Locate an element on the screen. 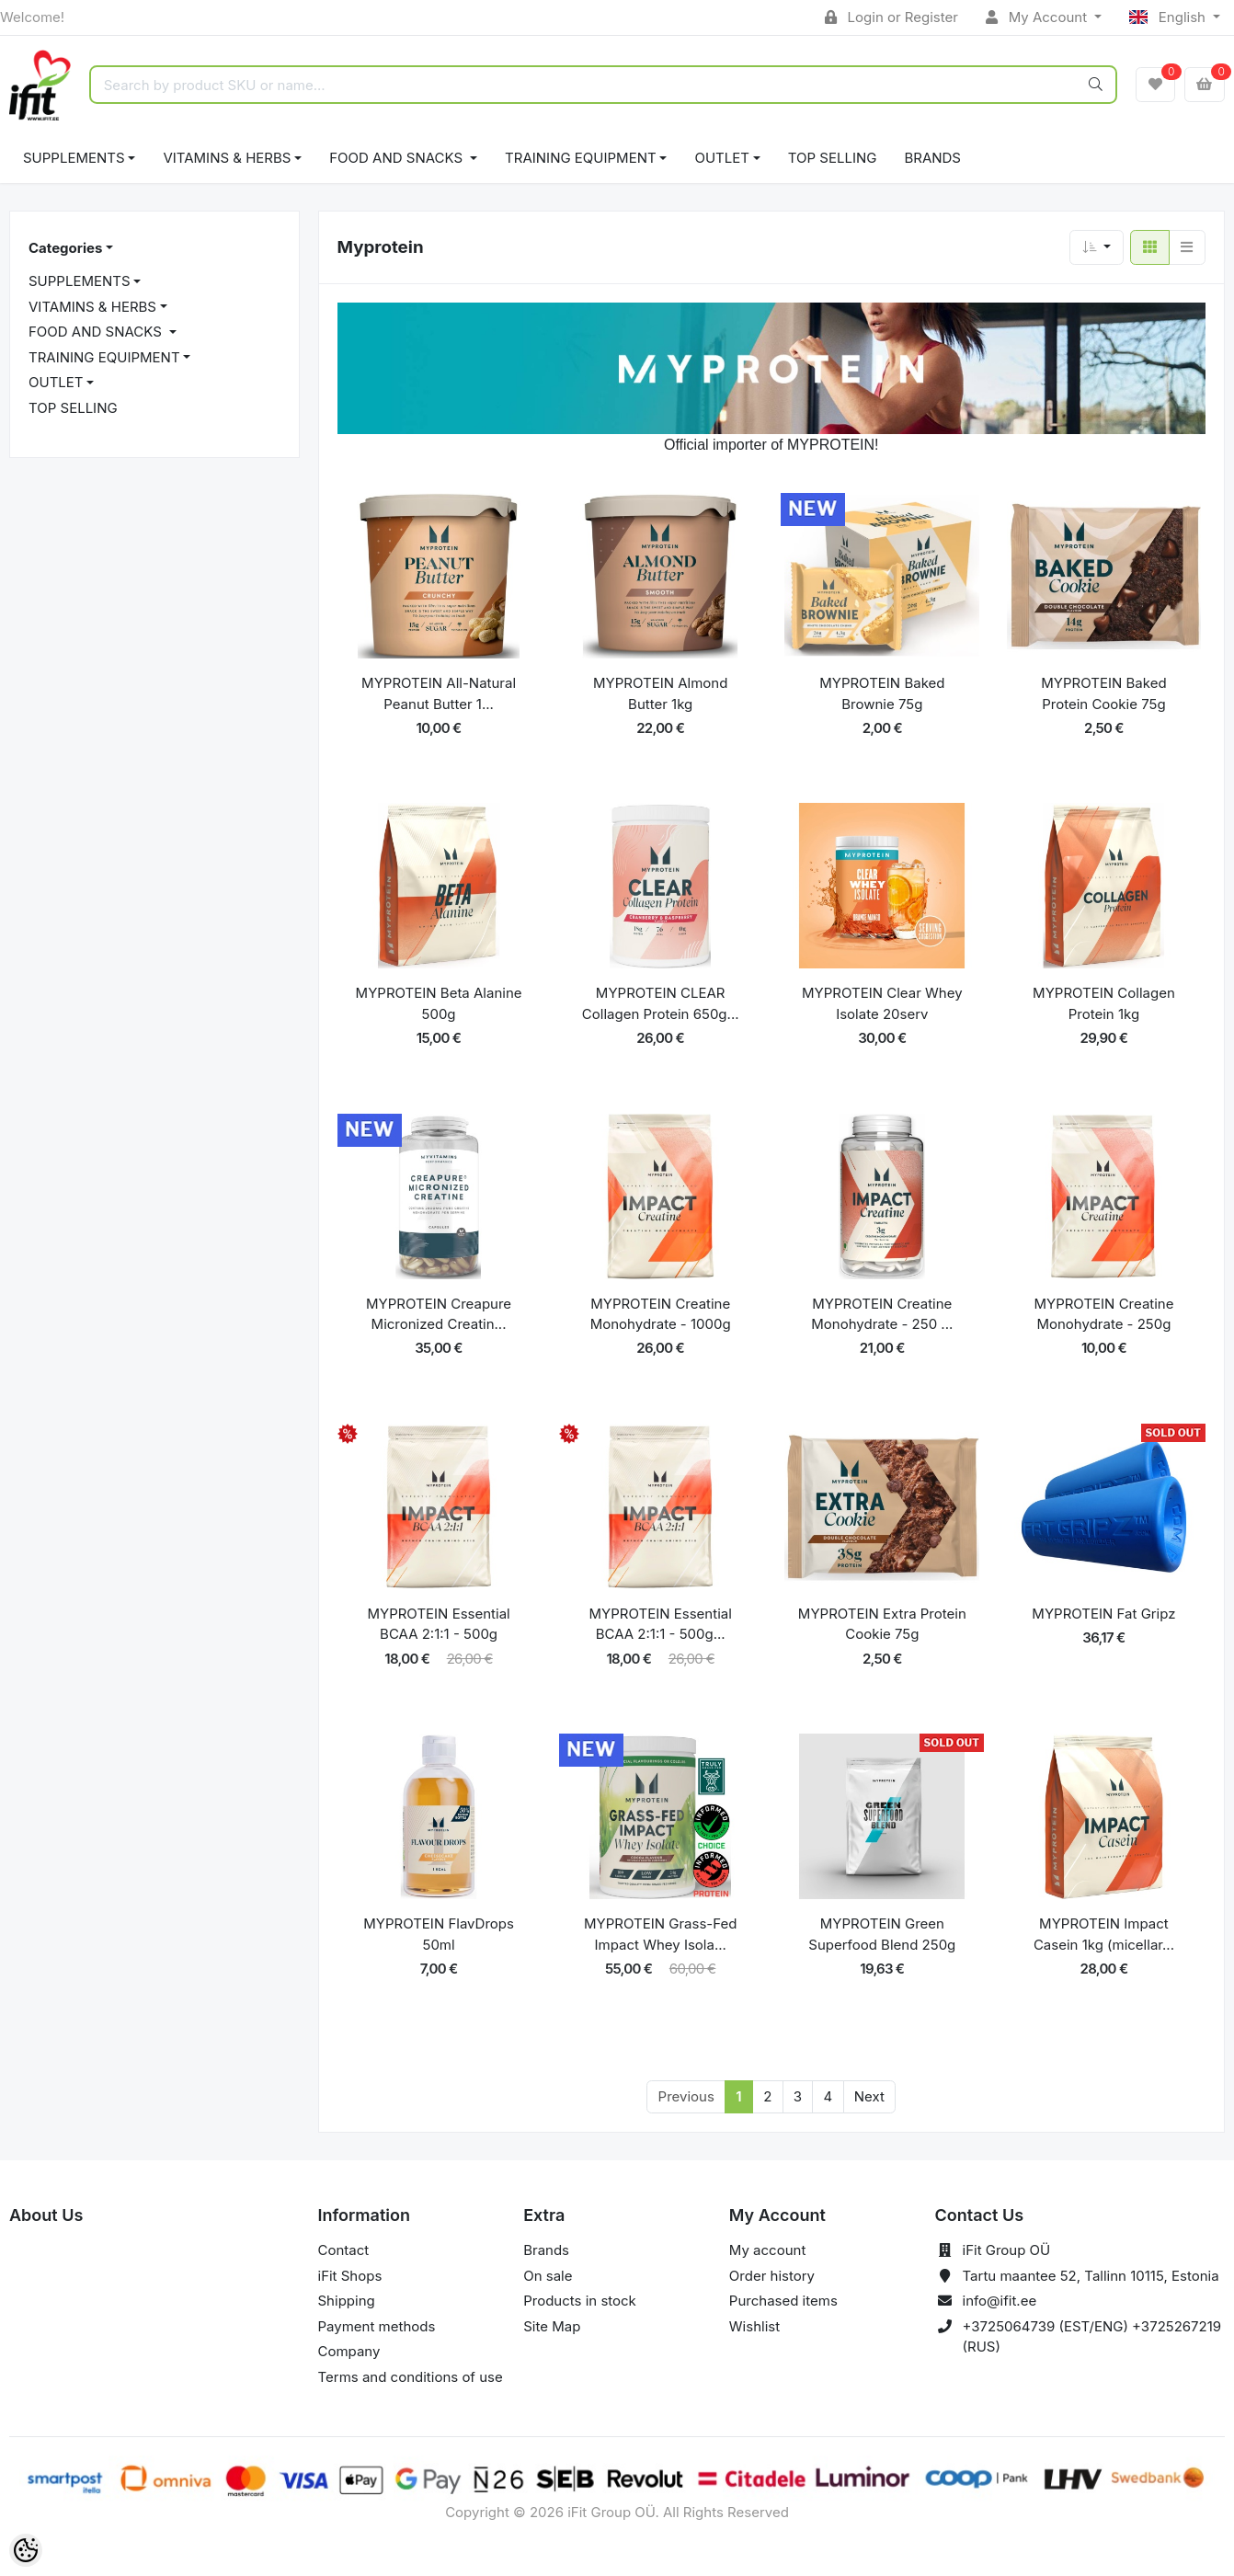  MYPROTEIN Creatine Monohydrate - 250 ... is located at coordinates (882, 1314).